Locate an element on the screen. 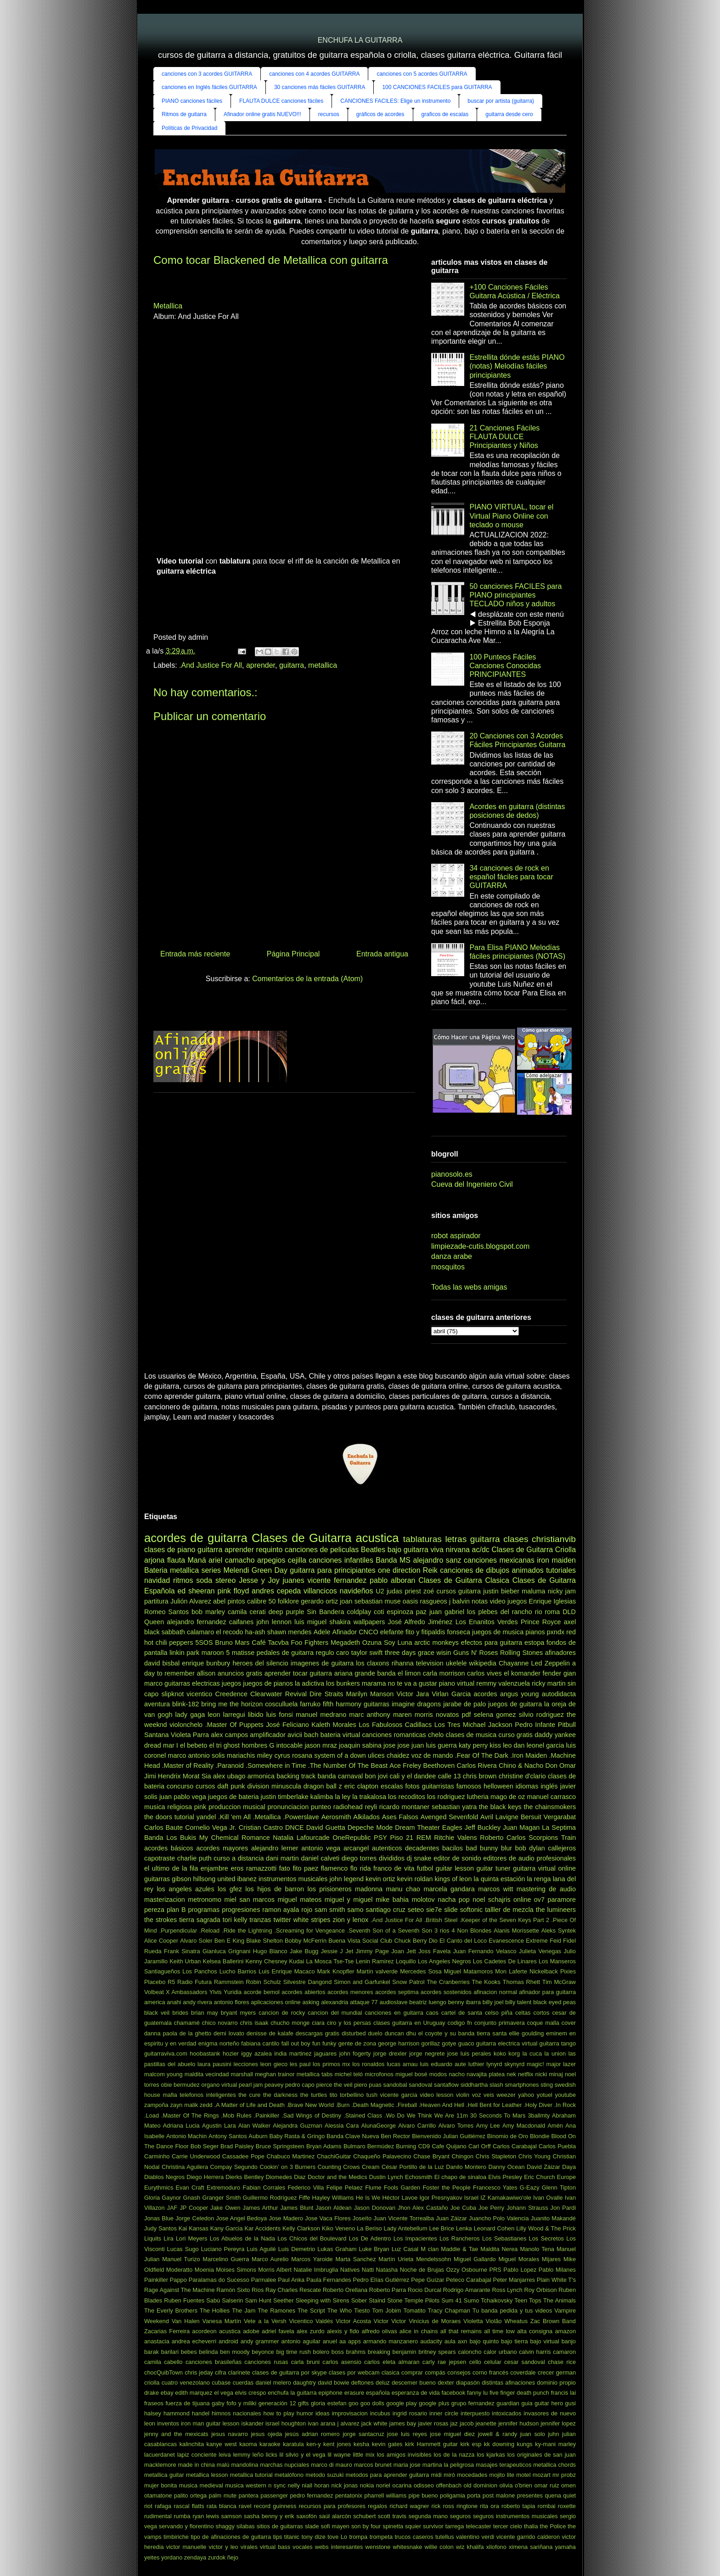  Luz Casal is located at coordinates (405, 2249).